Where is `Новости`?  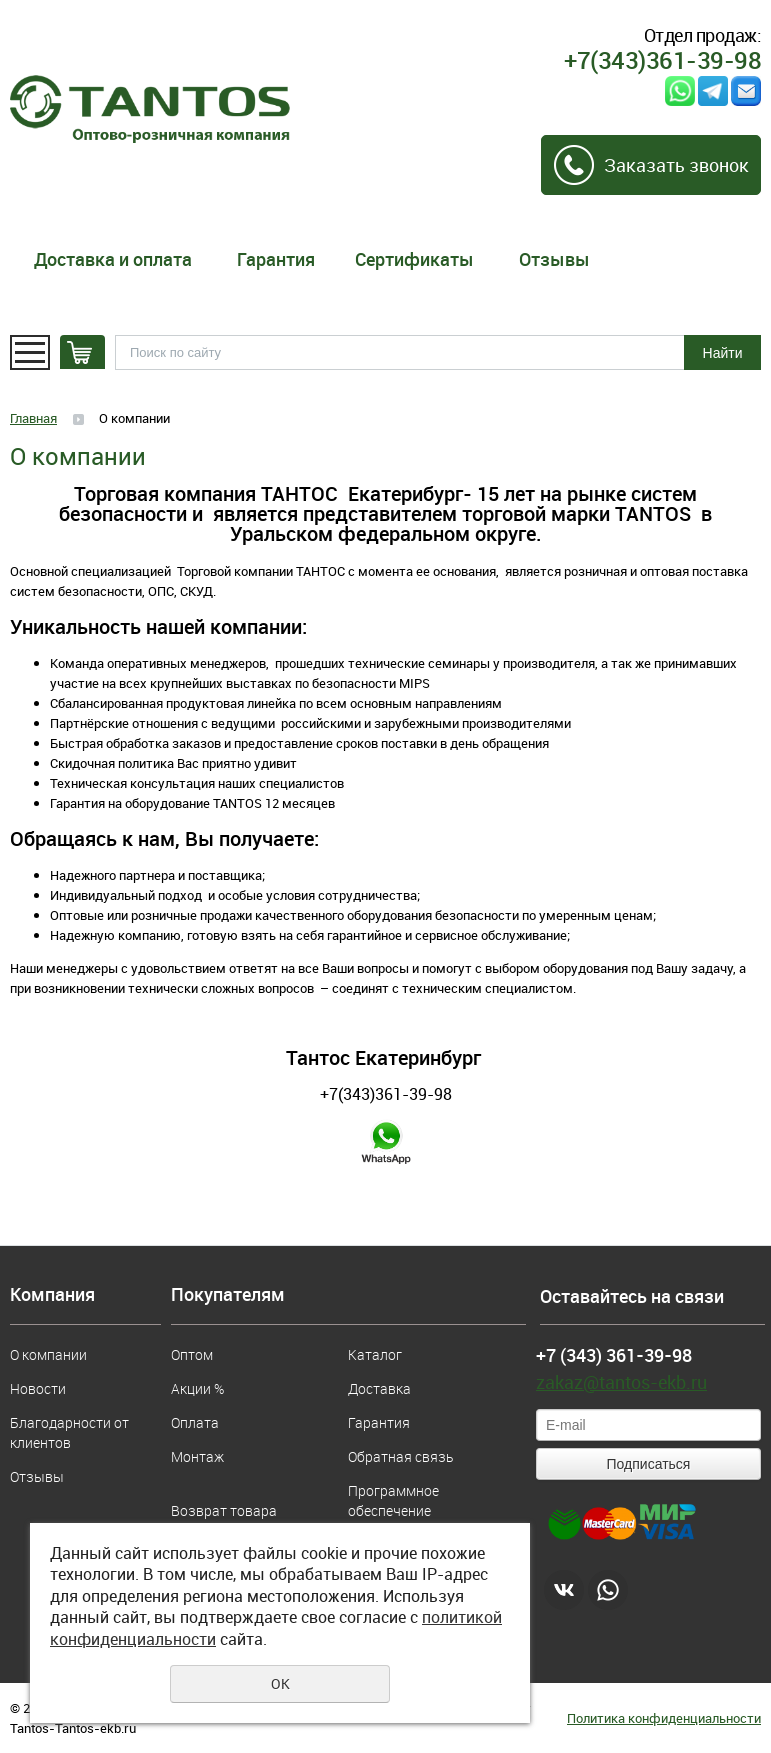
Новости is located at coordinates (38, 1388).